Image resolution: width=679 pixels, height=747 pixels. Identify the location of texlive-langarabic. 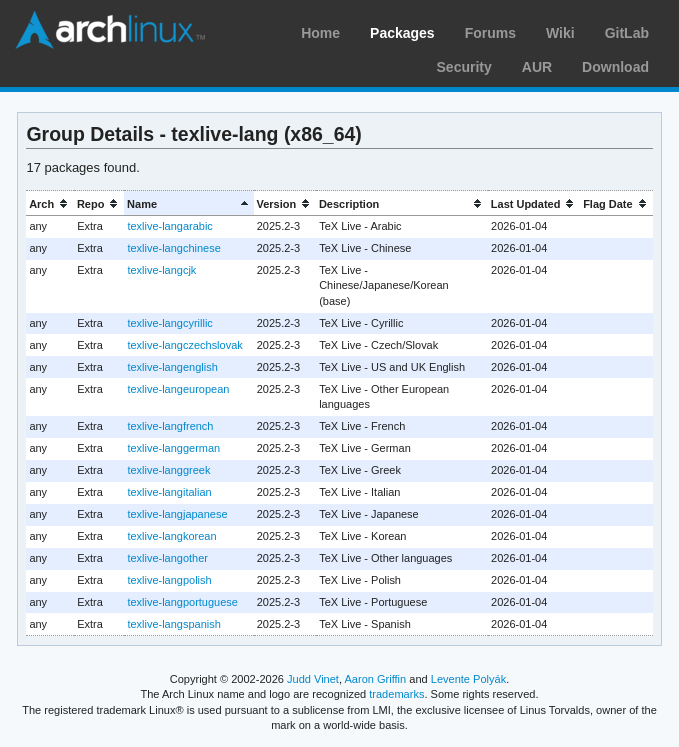
(169, 226).